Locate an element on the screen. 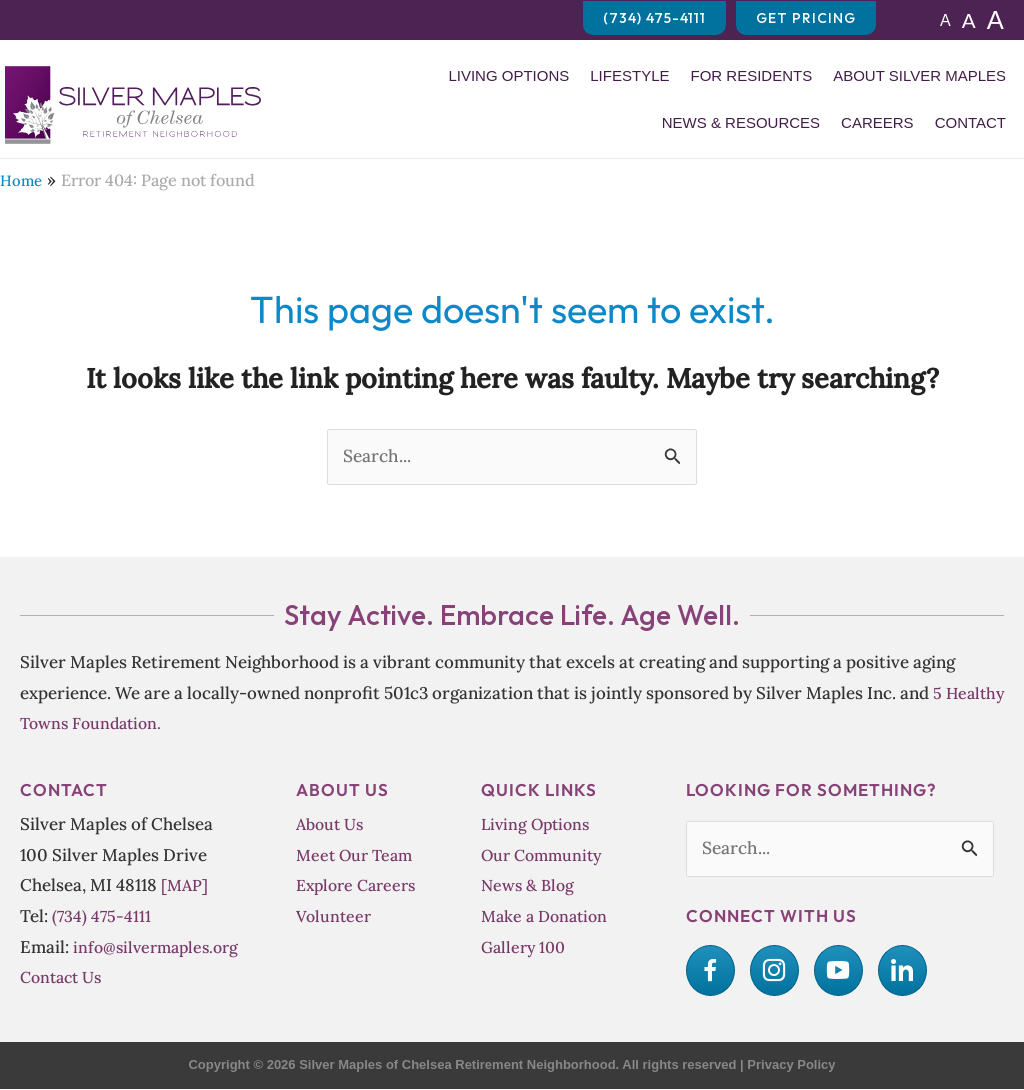 This screenshot has width=1024, height=1090. Home is located at coordinates (21, 180).